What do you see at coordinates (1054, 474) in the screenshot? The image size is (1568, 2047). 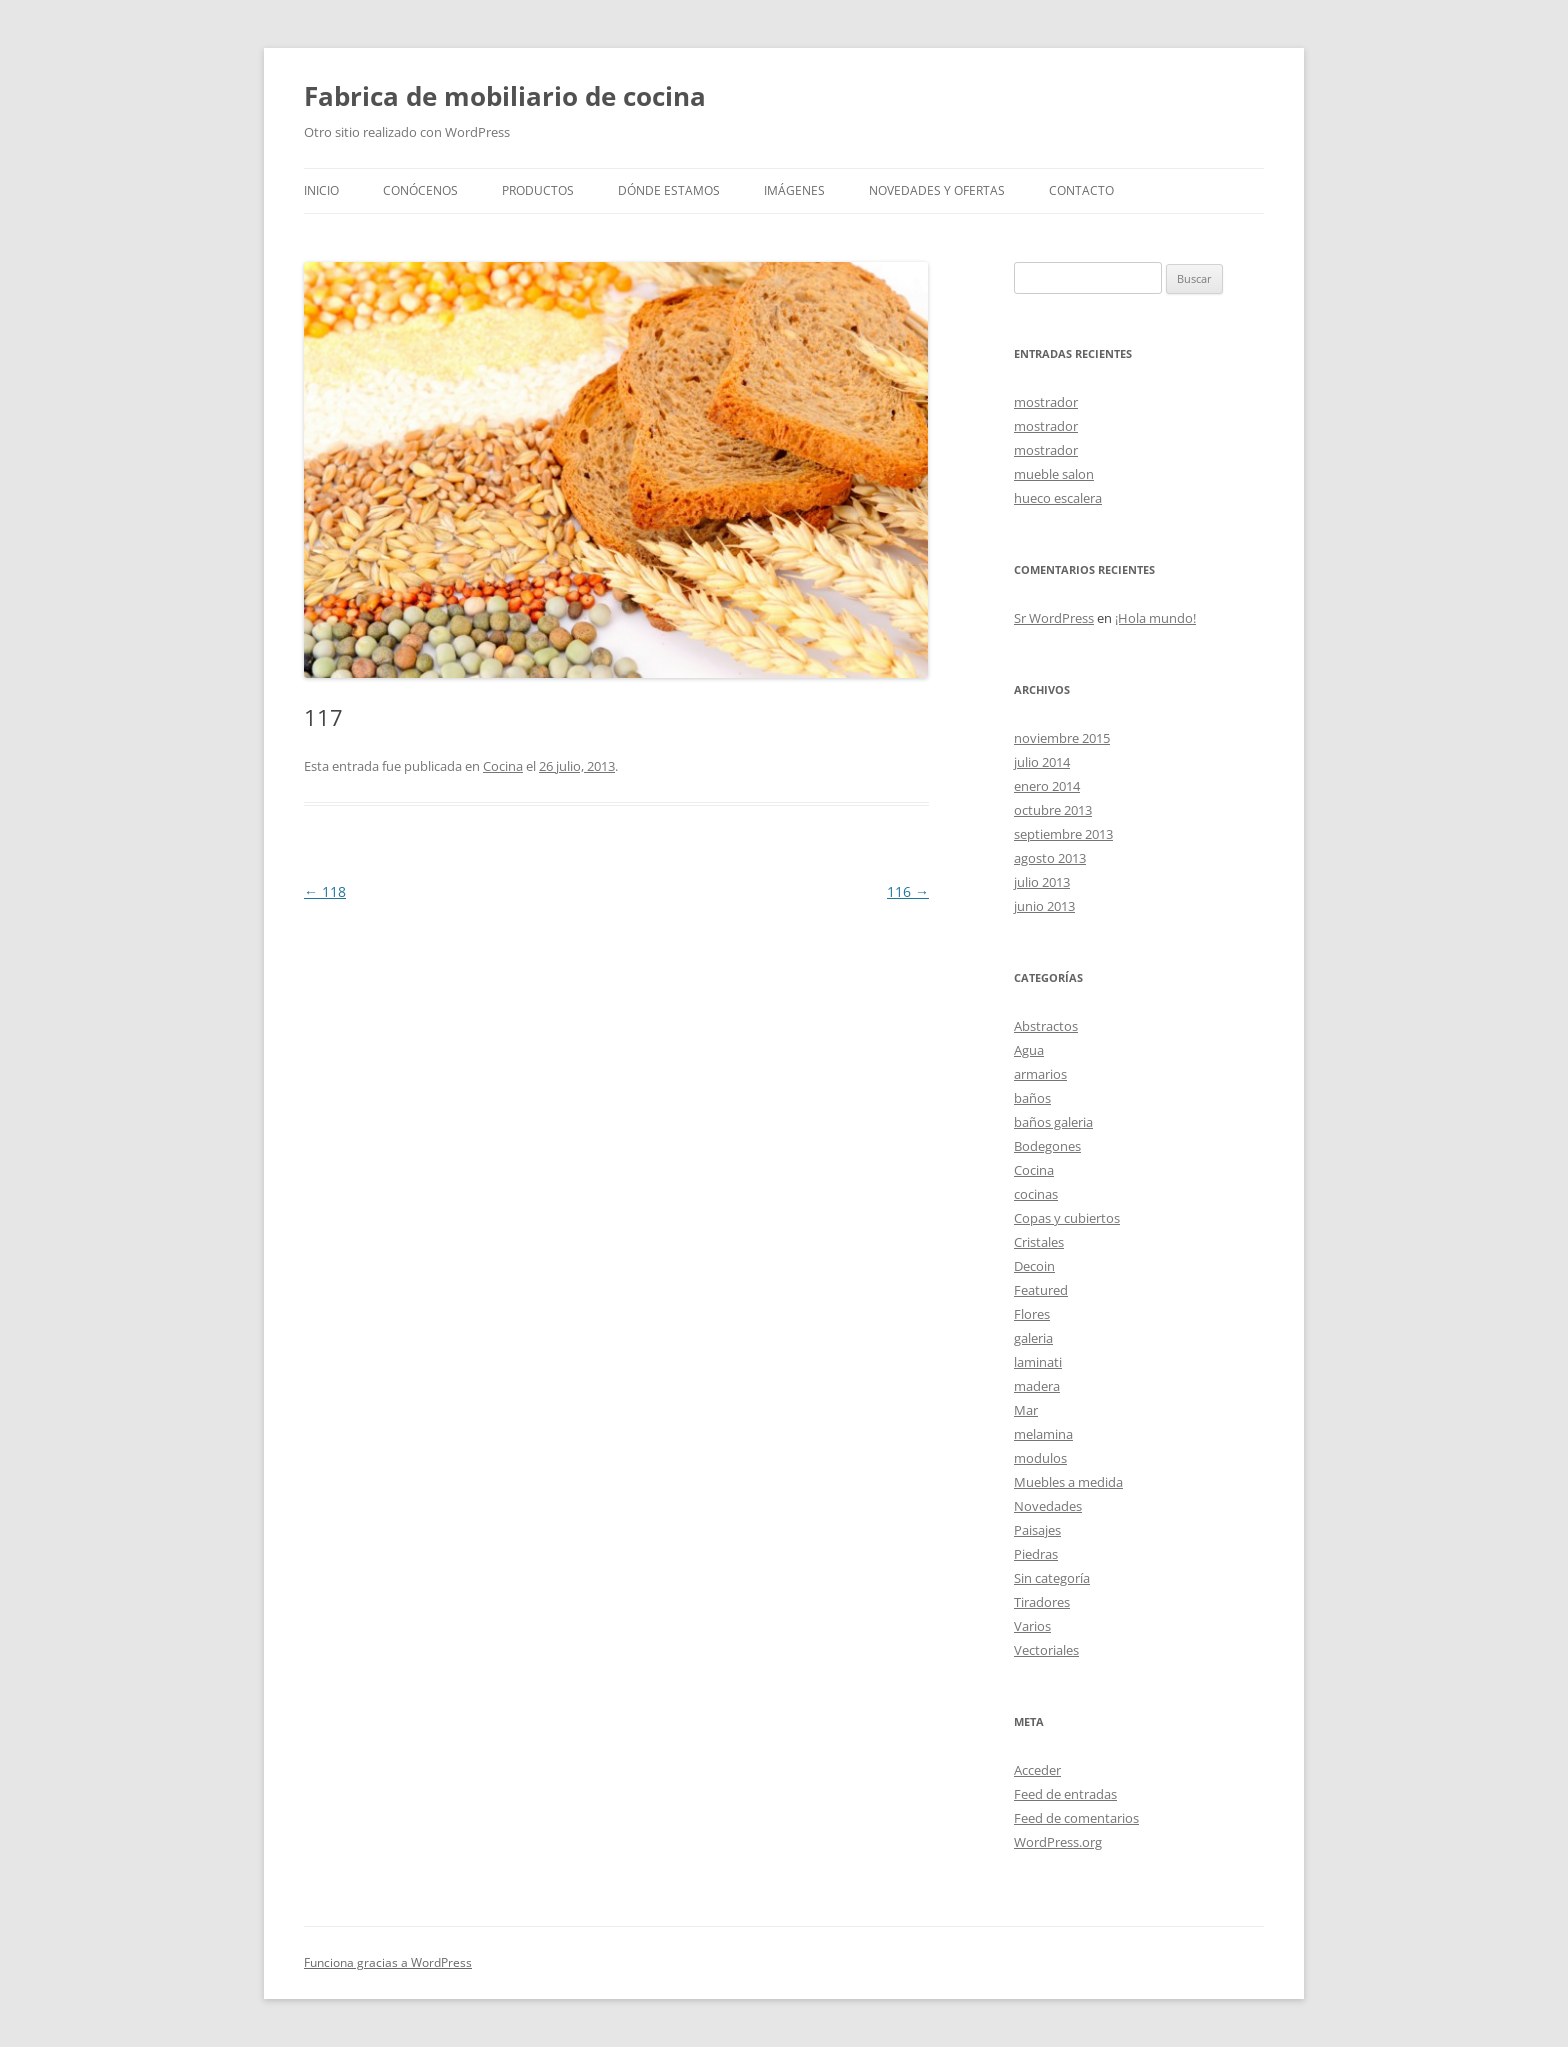 I see `mueble salon` at bounding box center [1054, 474].